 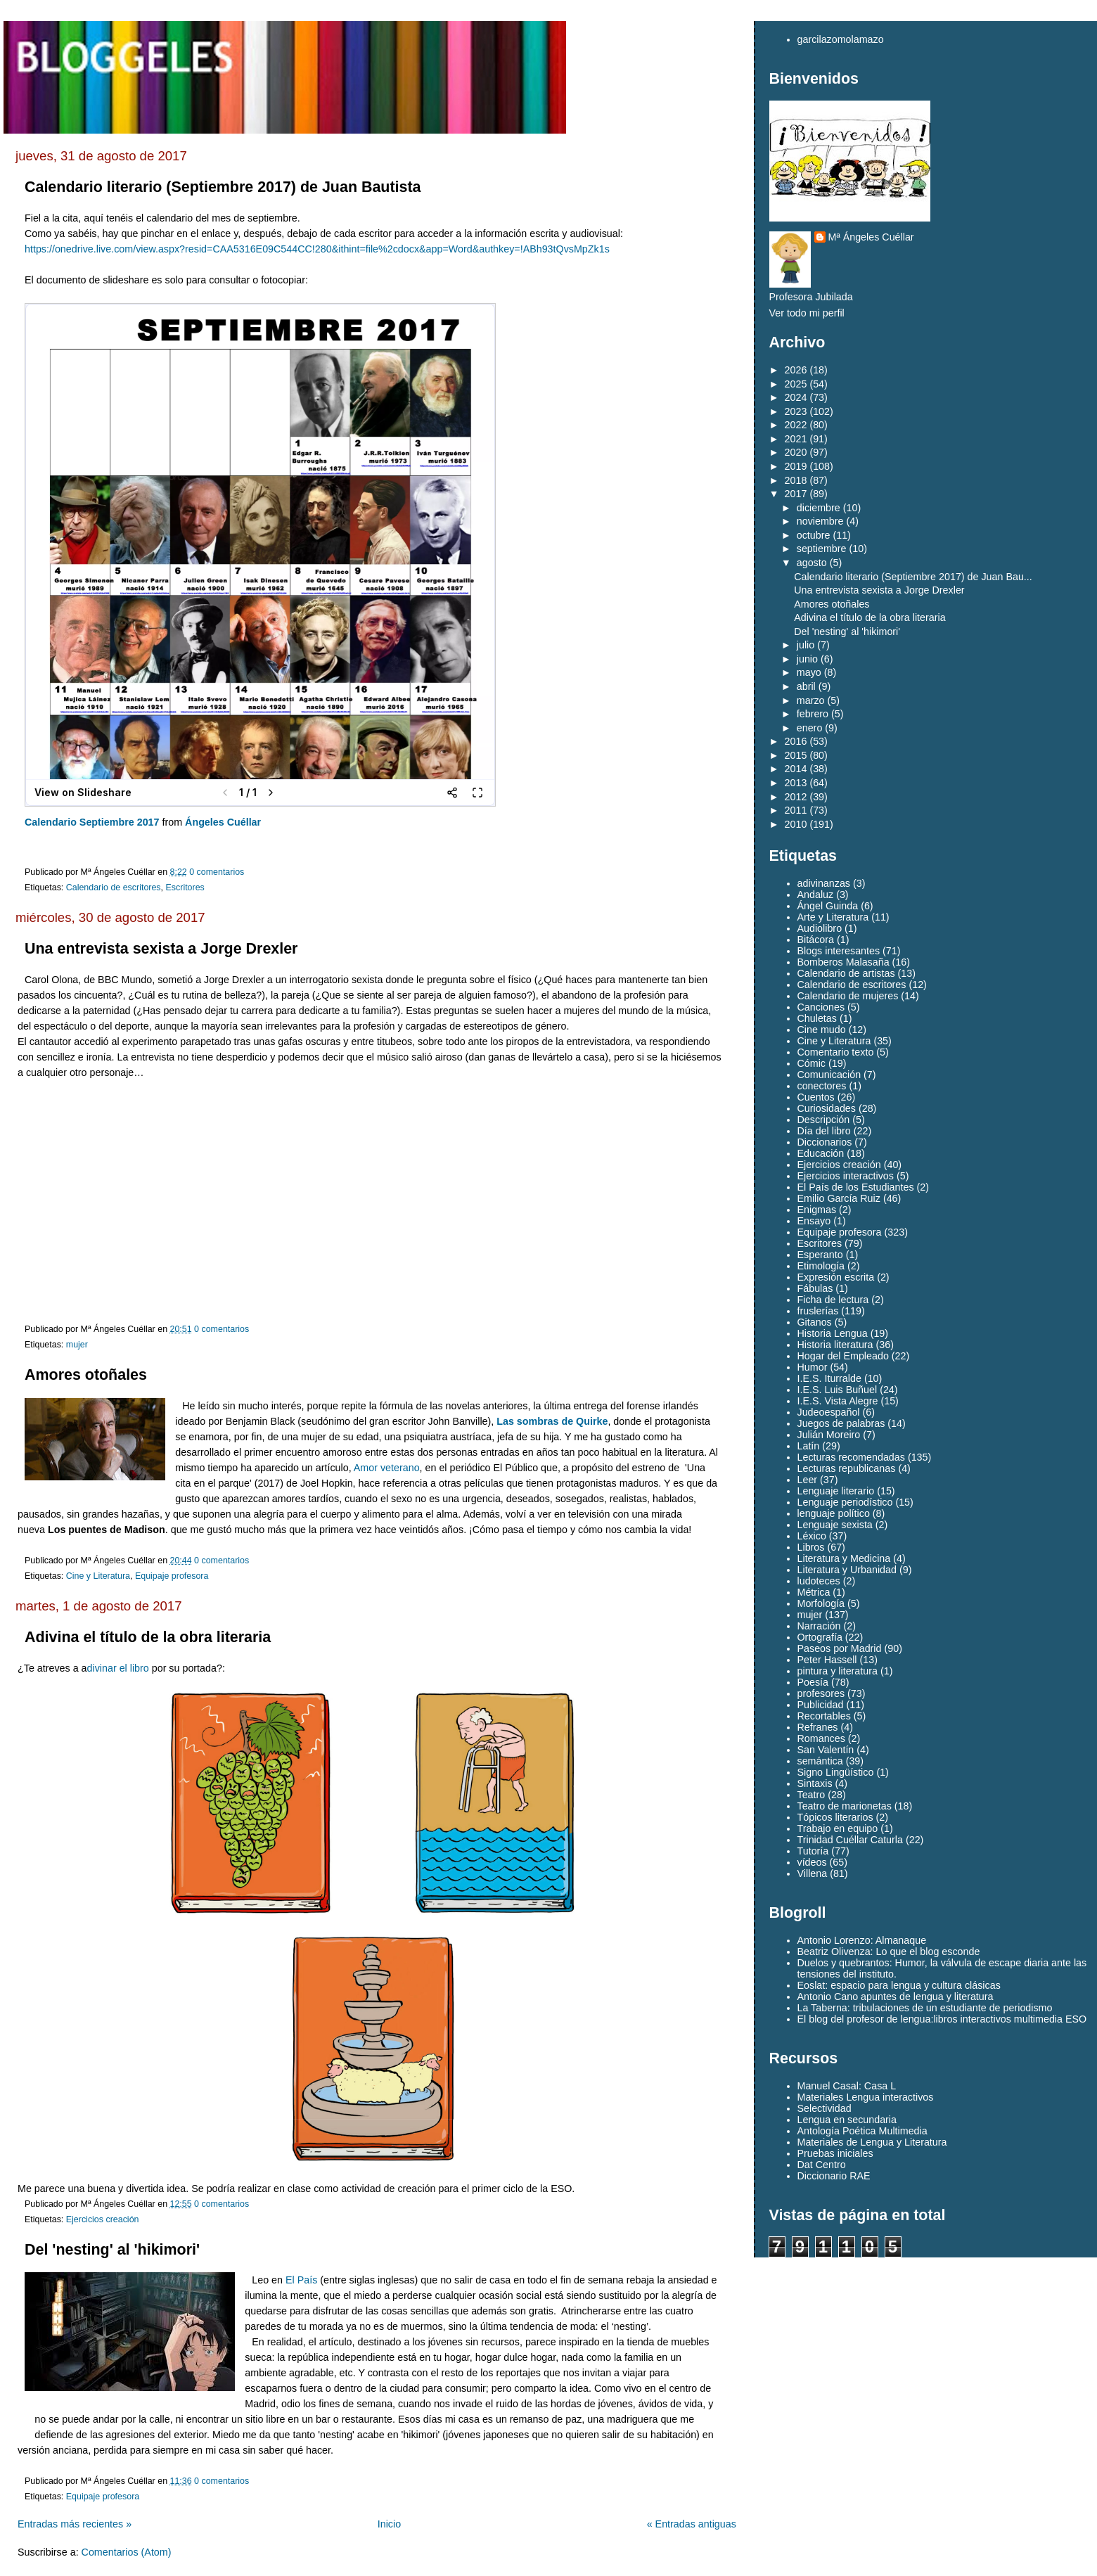 What do you see at coordinates (807, 1479) in the screenshot?
I see `Leer` at bounding box center [807, 1479].